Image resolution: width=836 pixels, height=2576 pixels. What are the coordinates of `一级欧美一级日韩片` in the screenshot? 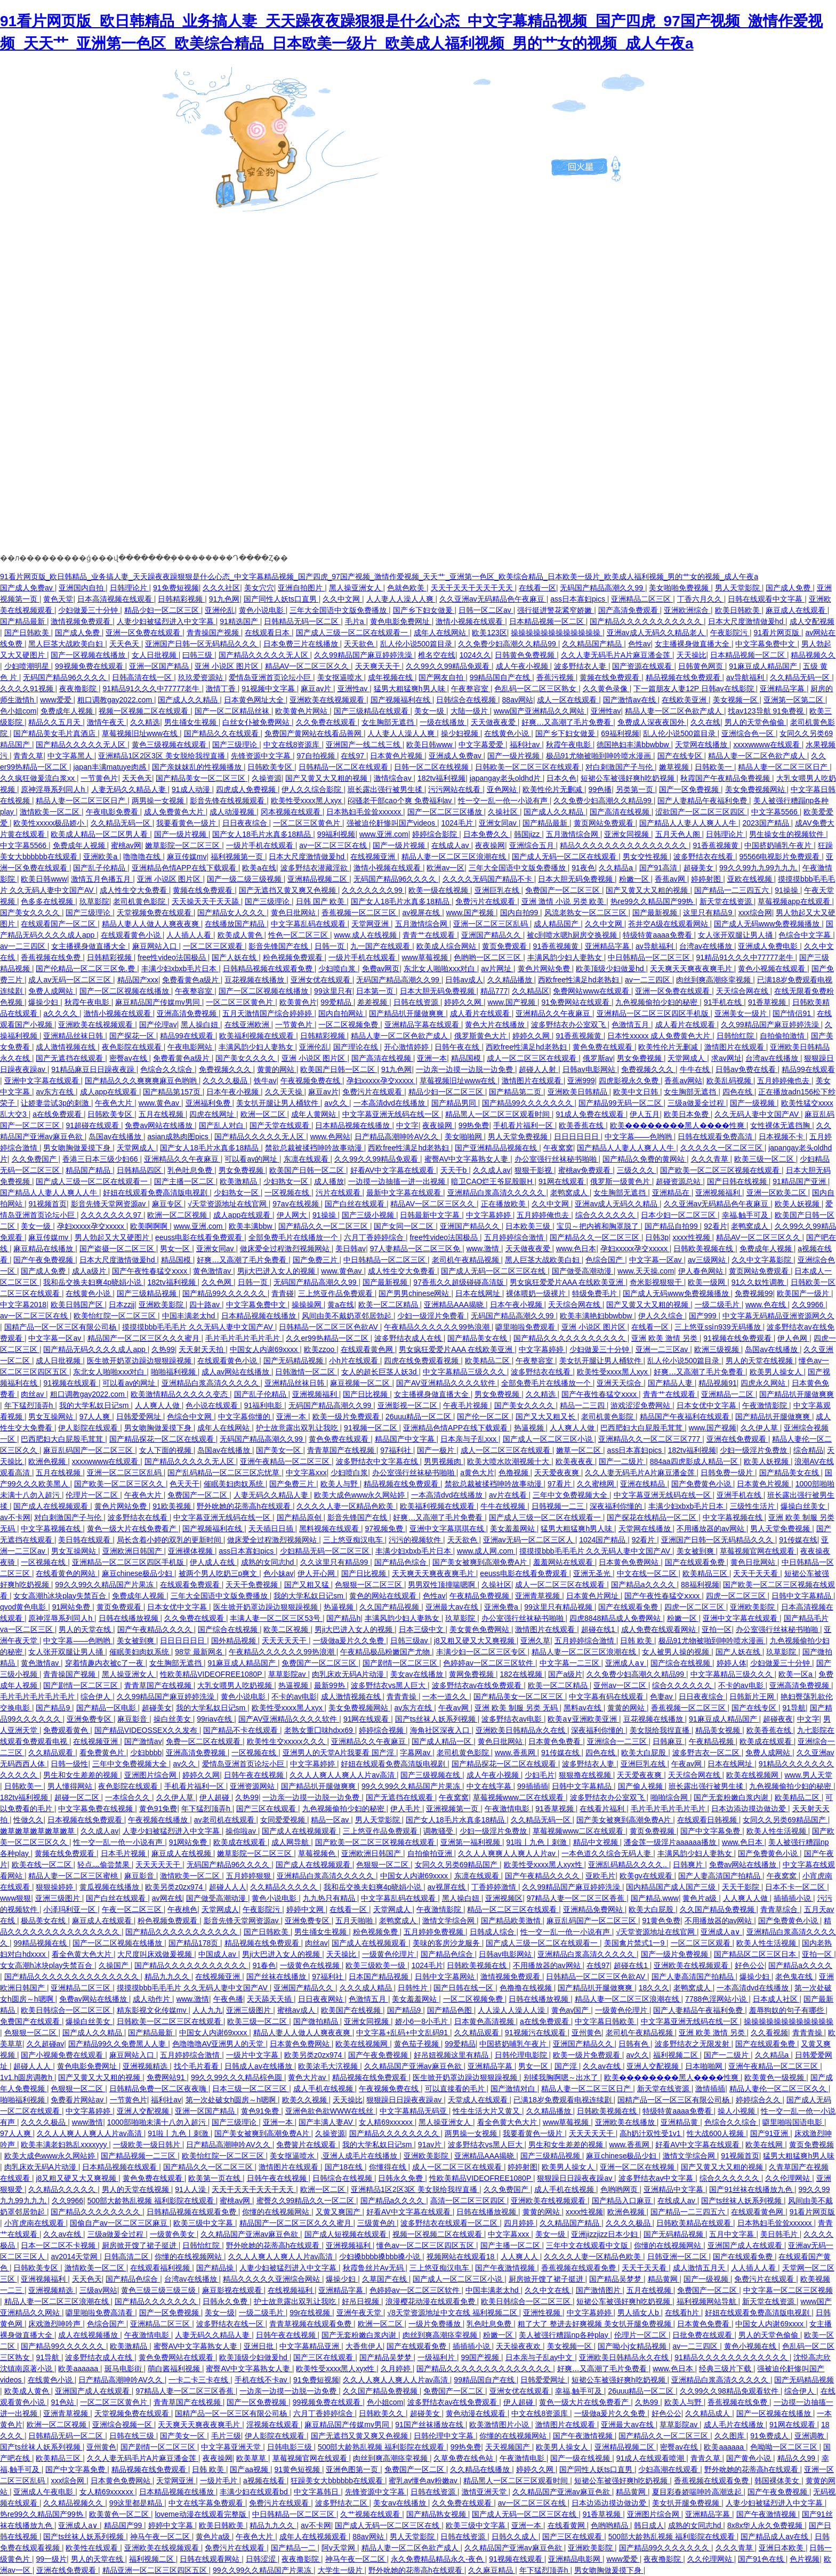 It's located at (147, 2144).